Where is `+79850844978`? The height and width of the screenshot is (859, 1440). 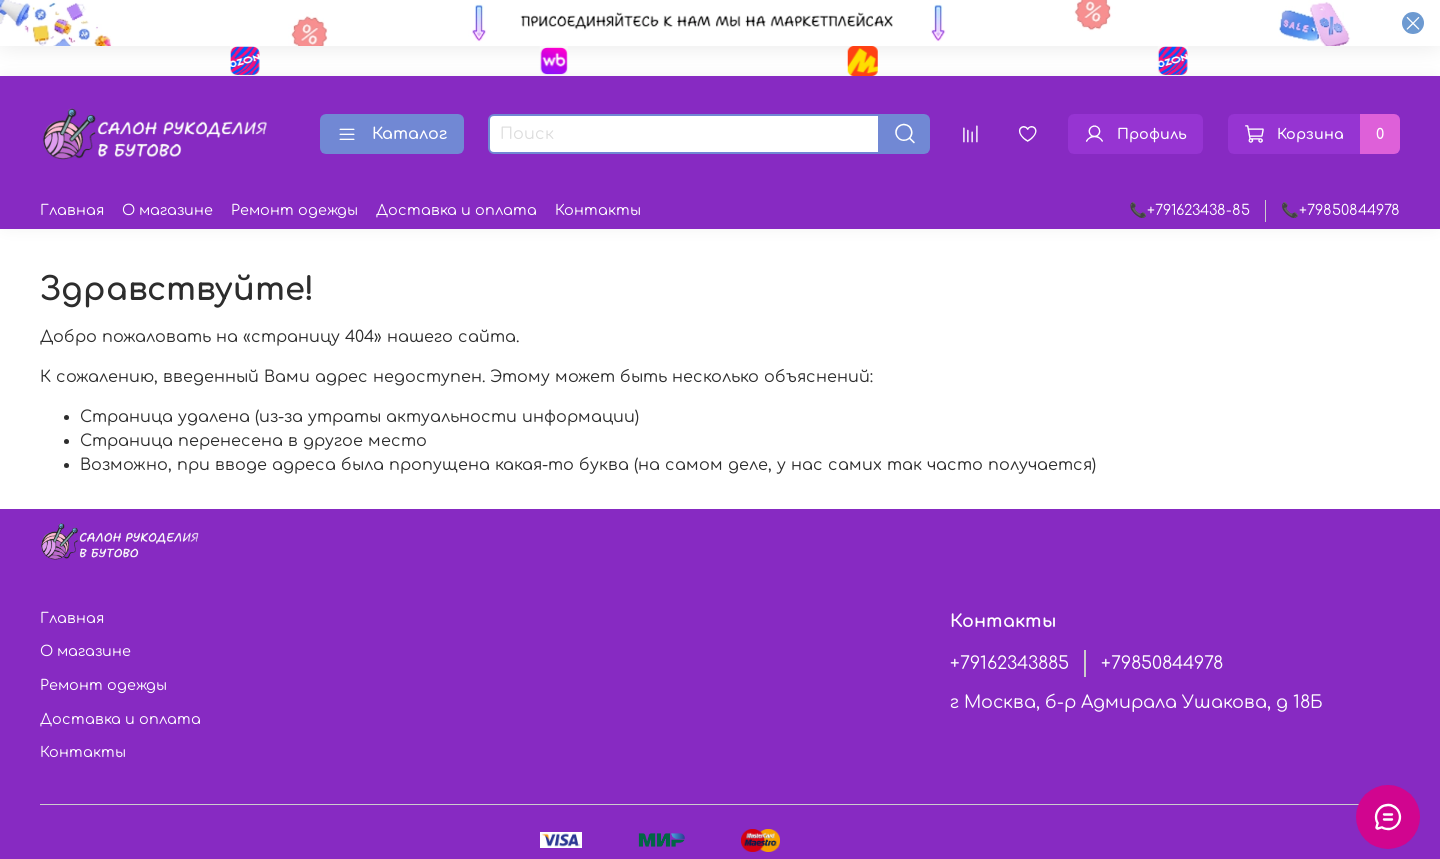 +79850844978 is located at coordinates (1162, 663).